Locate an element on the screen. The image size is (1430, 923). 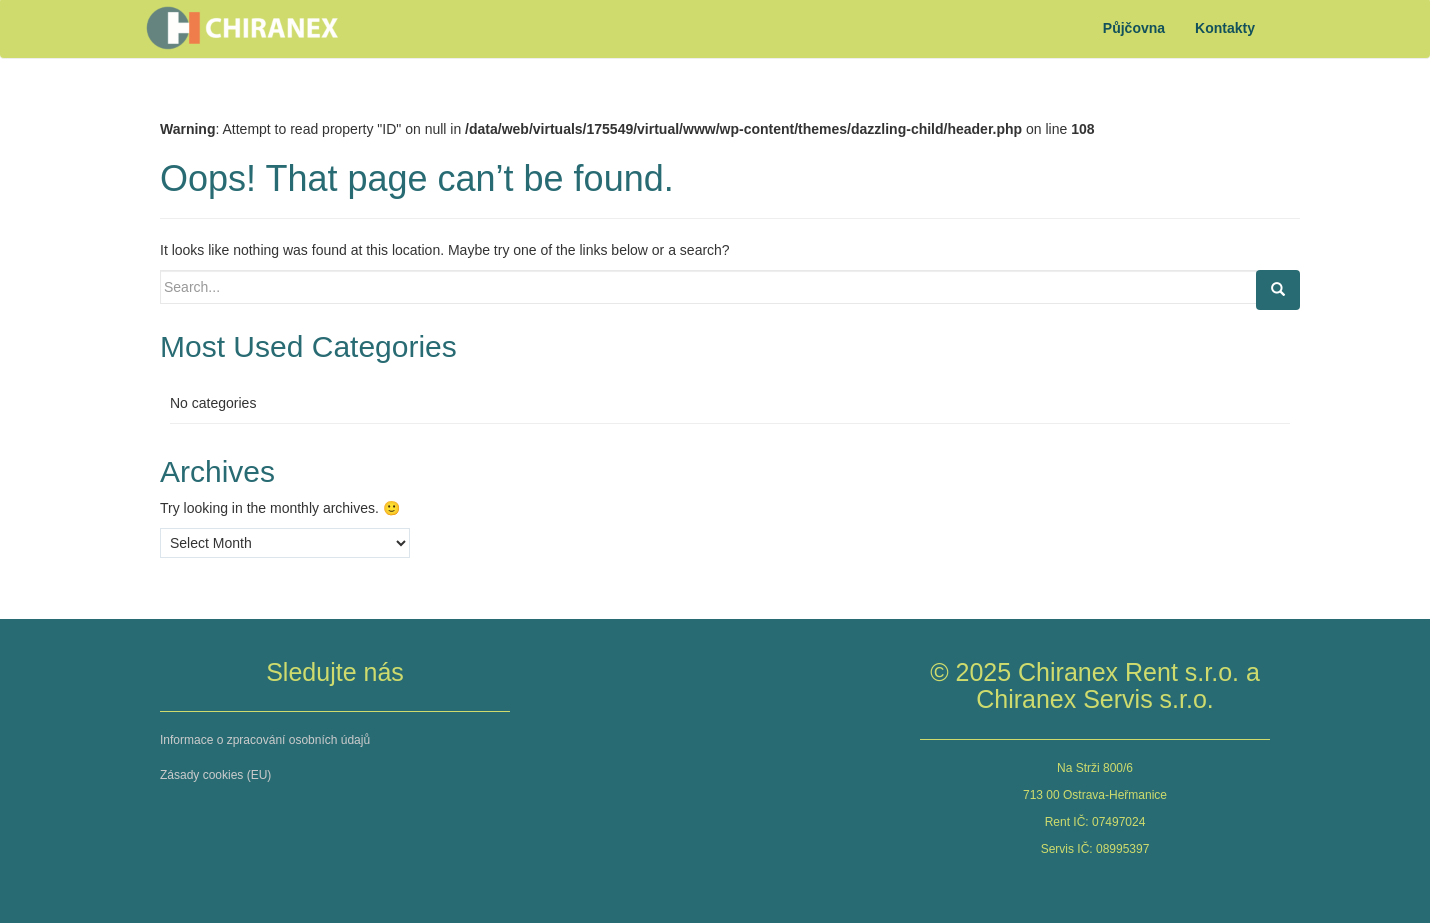
Informace o zpracování osobních údajů is located at coordinates (265, 740).